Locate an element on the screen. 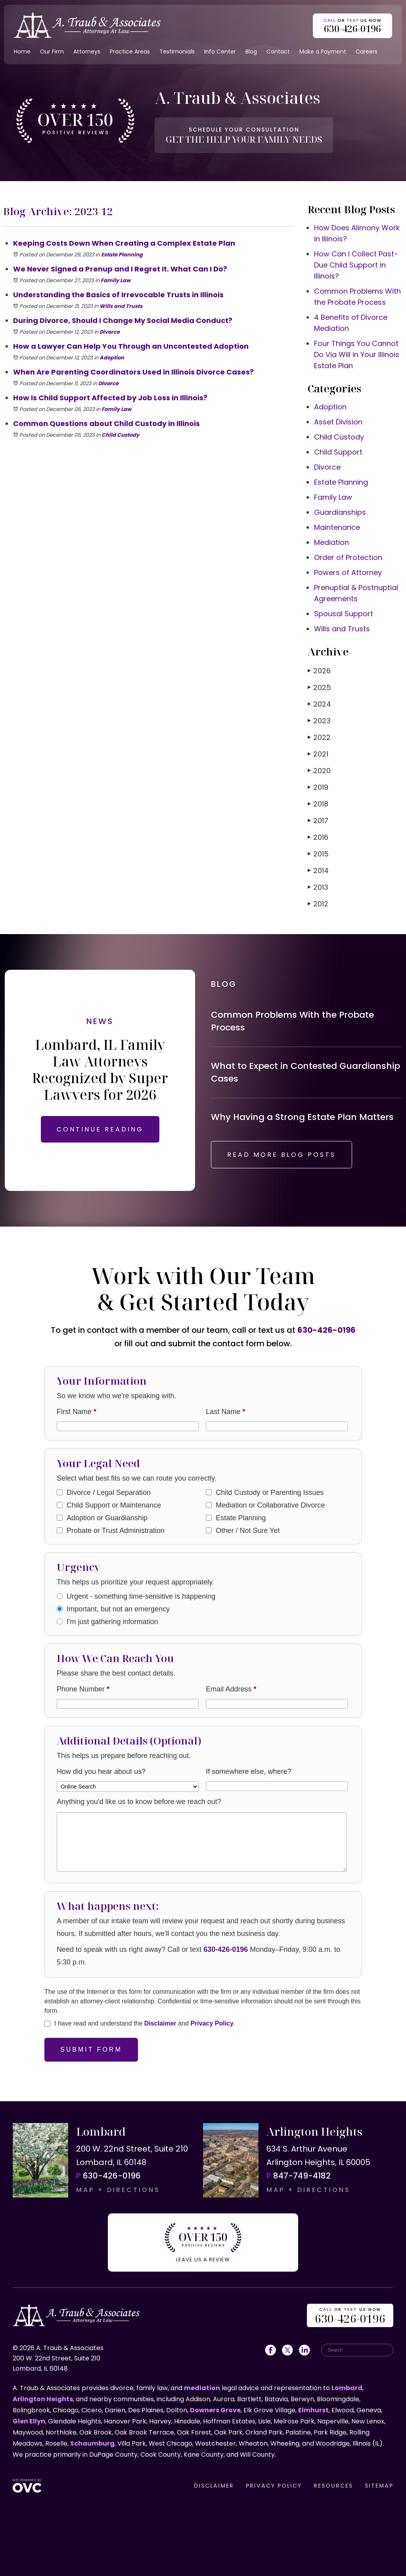 The height and width of the screenshot is (2576, 406). READ MORE BLOG POSTS is located at coordinates (281, 1154).